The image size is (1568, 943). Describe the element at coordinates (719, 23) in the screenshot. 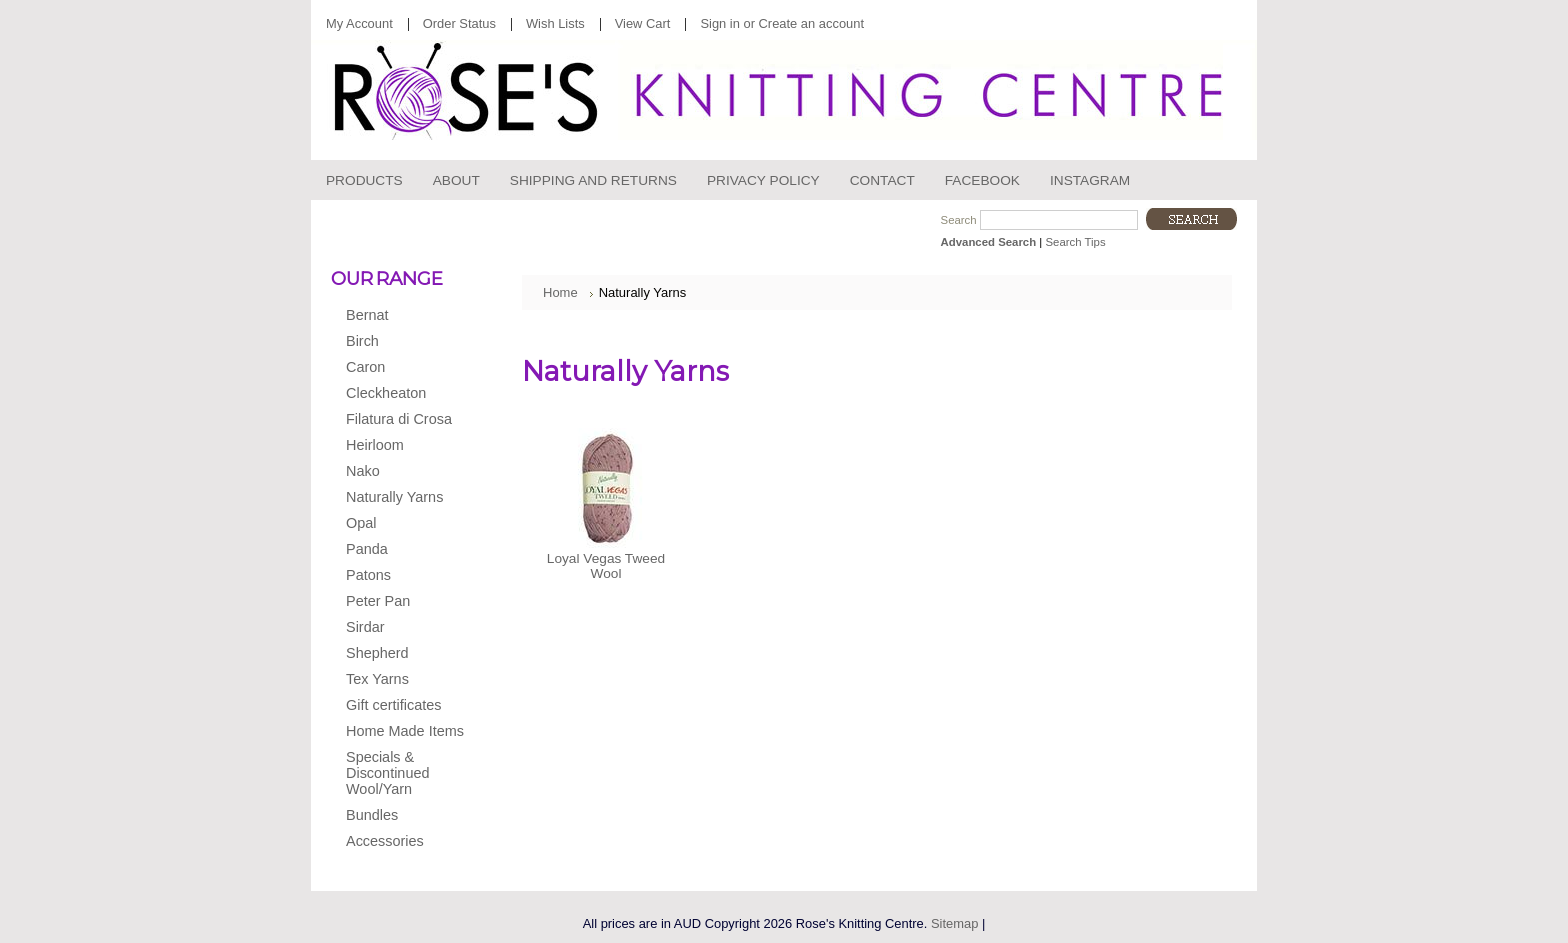

I see `Sign in` at that location.